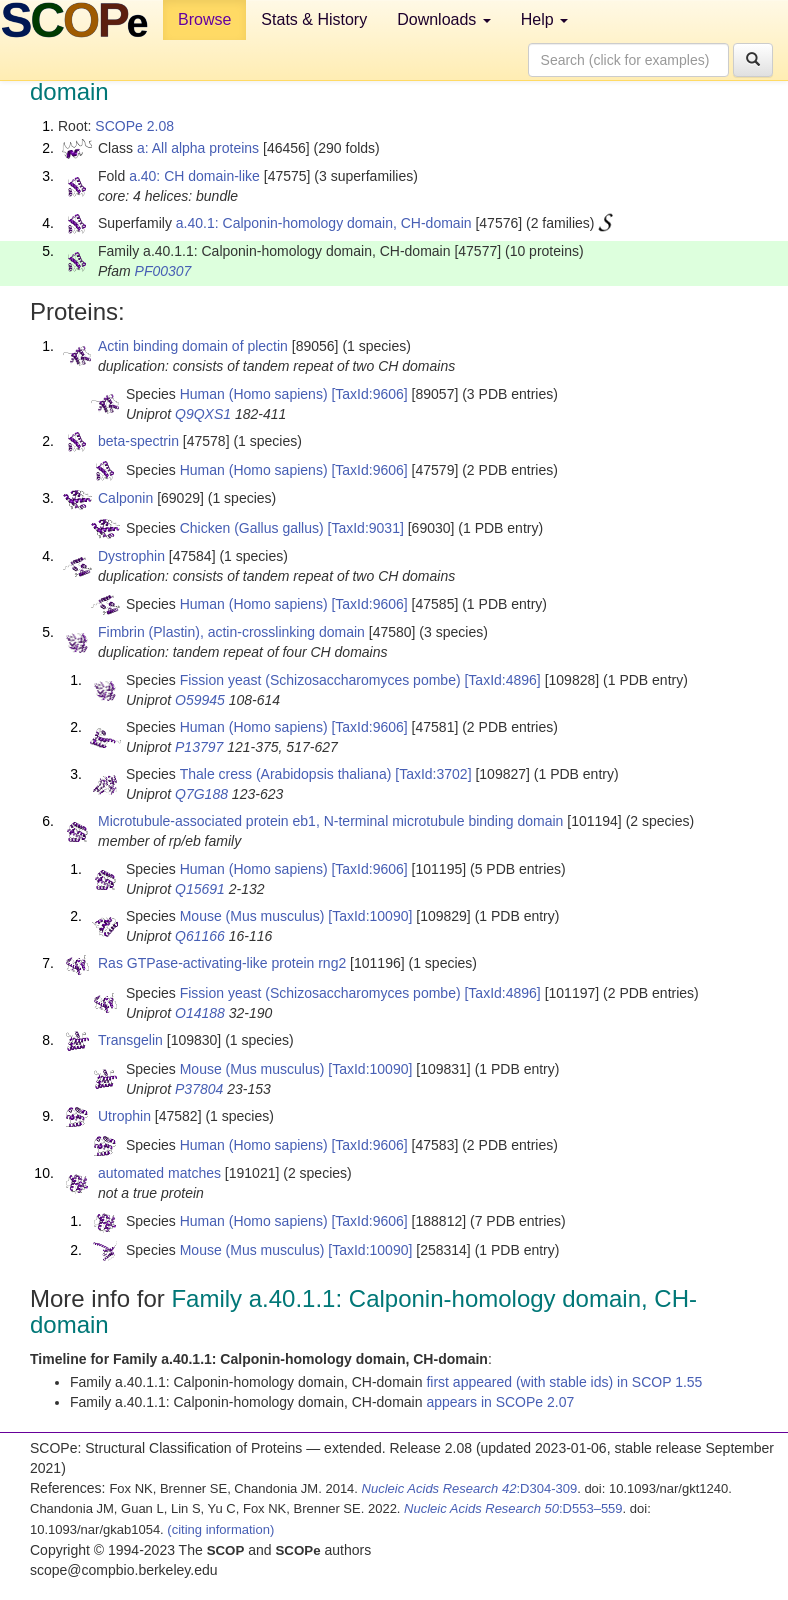 The image size is (788, 1600). Describe the element at coordinates (222, 963) in the screenshot. I see `Ras GTPase-activating-like protein rng2` at that location.